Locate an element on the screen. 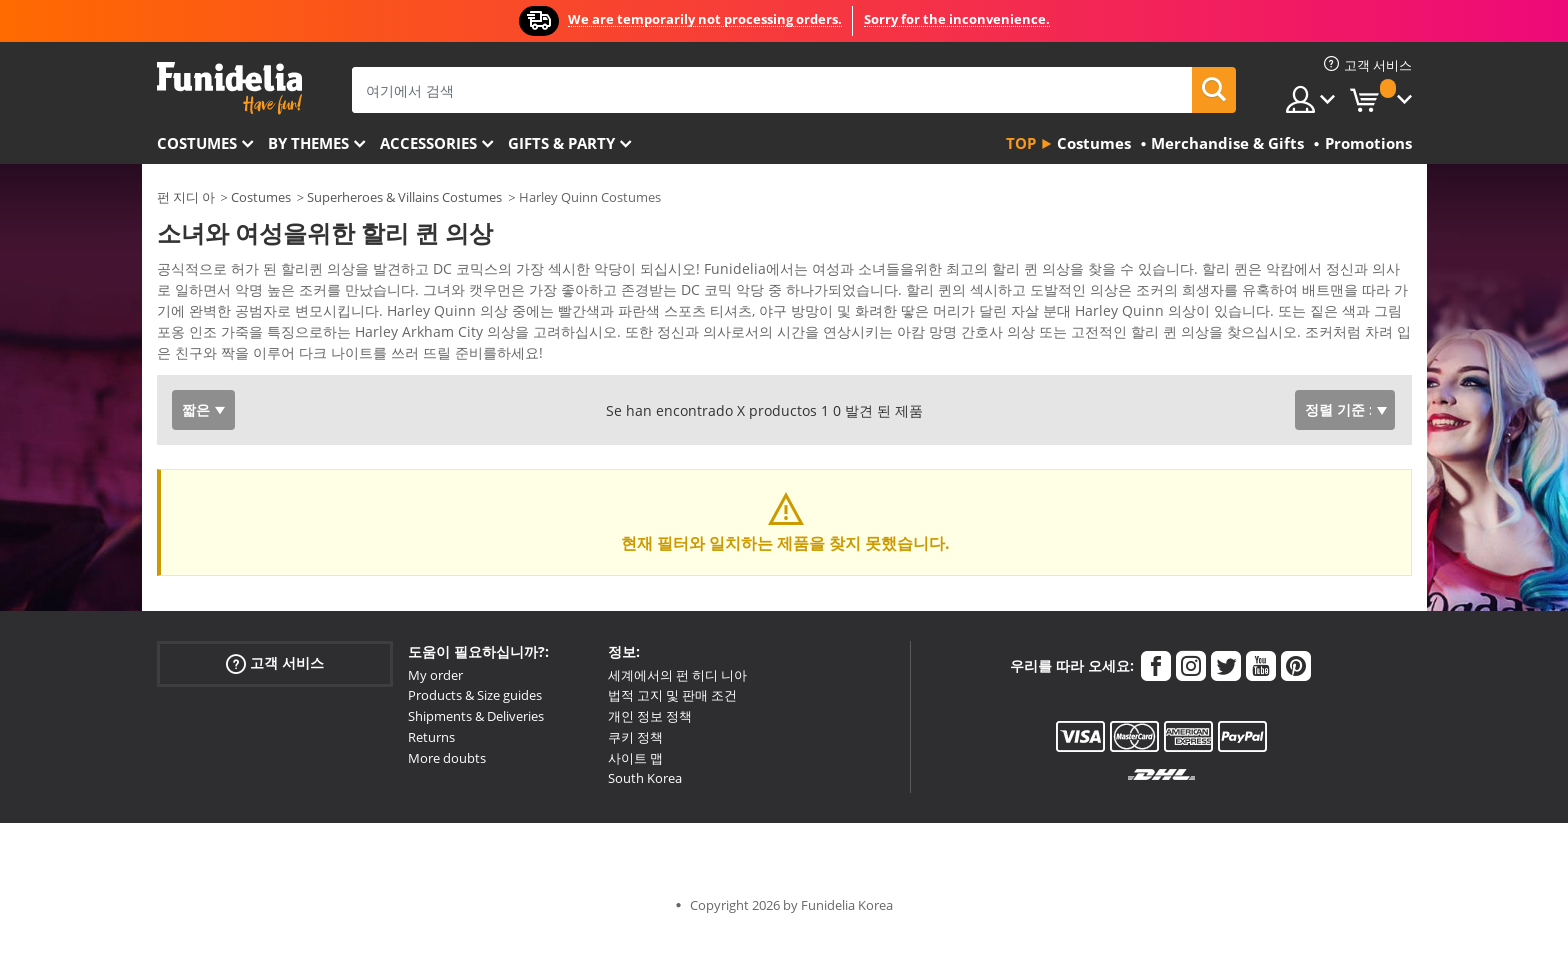 The width and height of the screenshot is (1568, 963). Ver más is located at coordinates (204, 378).